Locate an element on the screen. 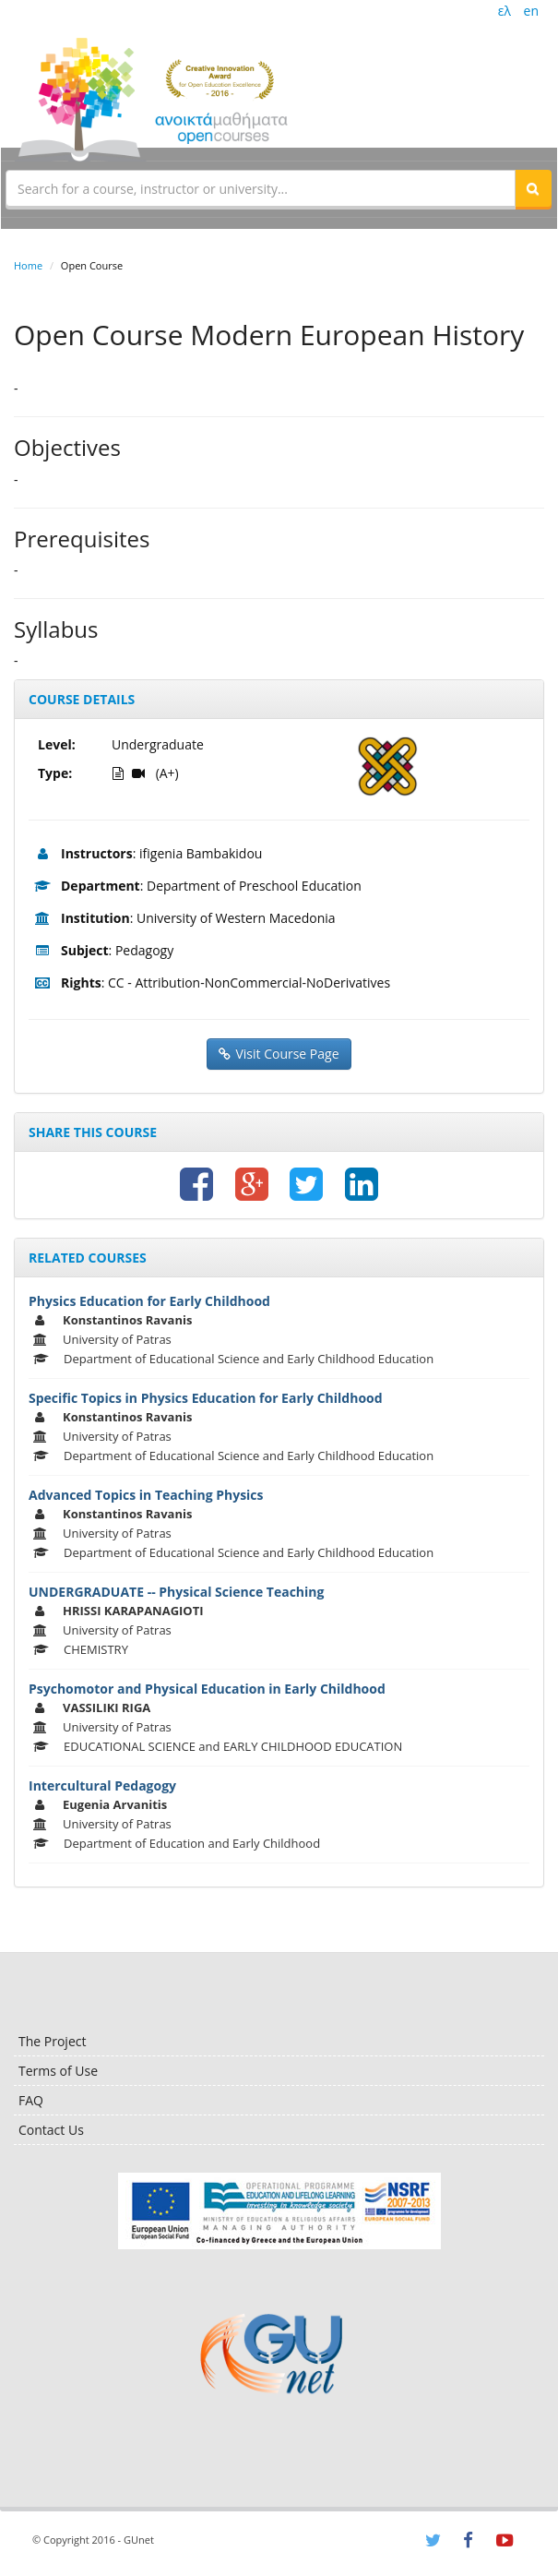 The width and height of the screenshot is (558, 2576). Advanced Topics in Teaching Physics is located at coordinates (146, 1495).